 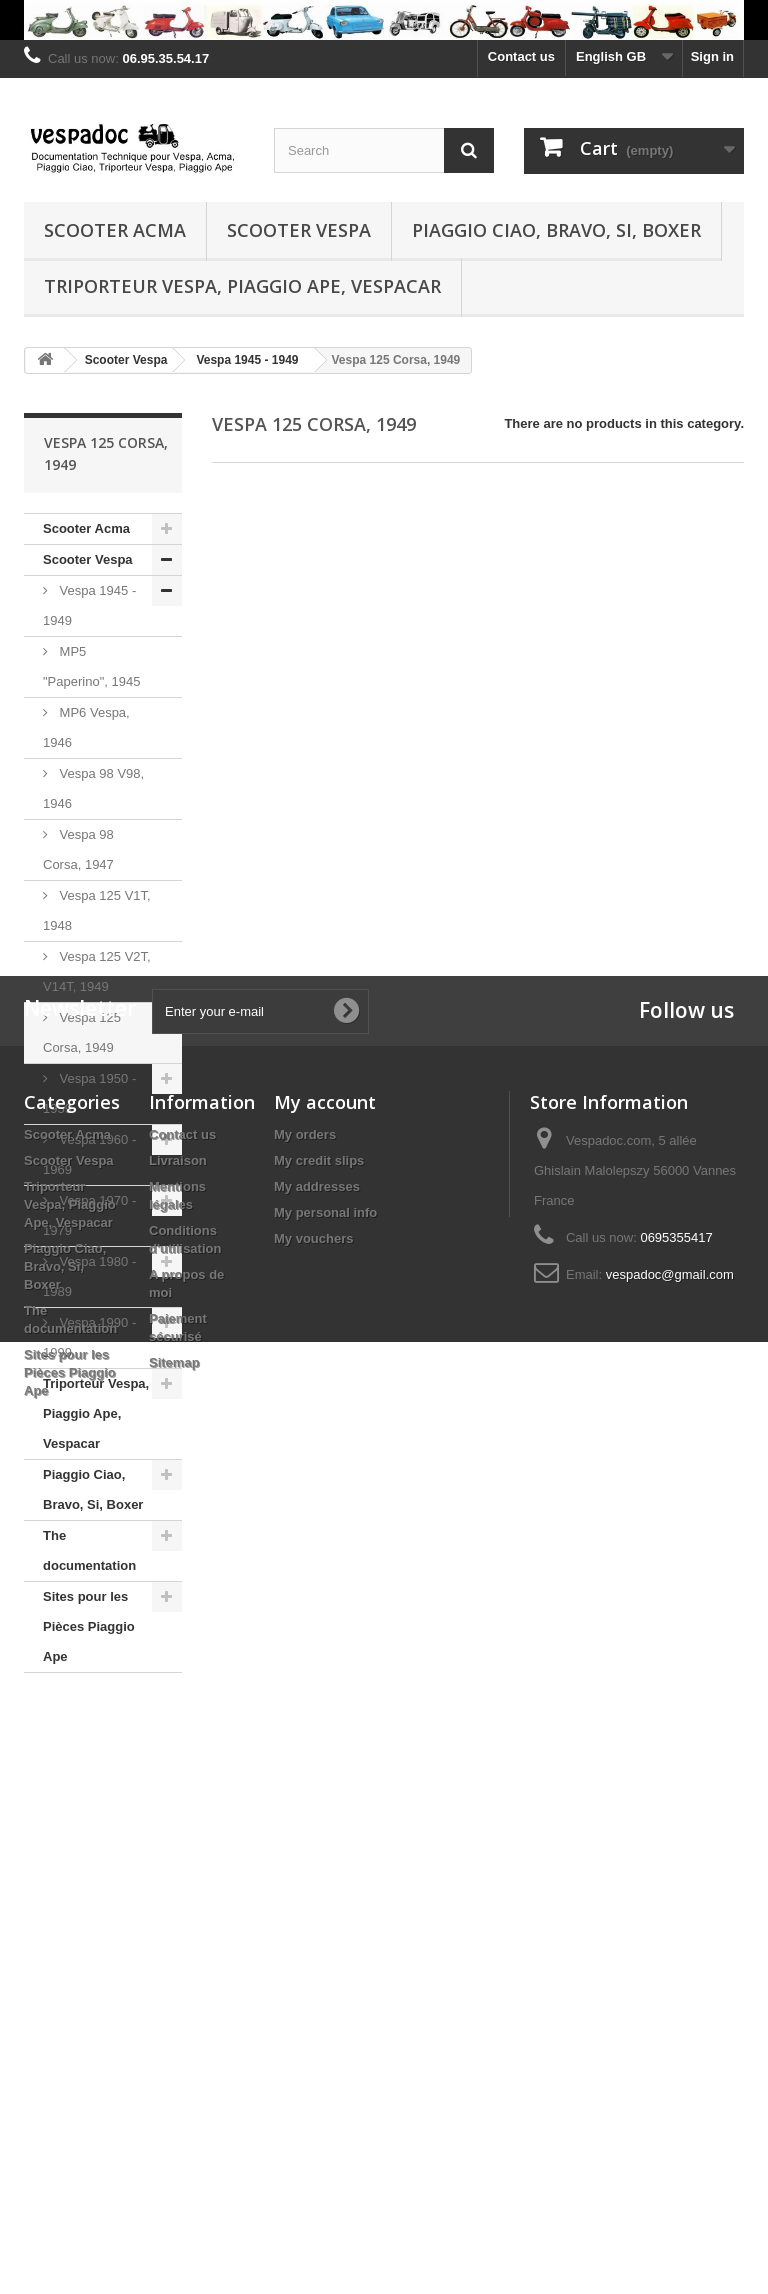 I want to click on Vespa 1980 - 1989, so click(x=89, y=1276).